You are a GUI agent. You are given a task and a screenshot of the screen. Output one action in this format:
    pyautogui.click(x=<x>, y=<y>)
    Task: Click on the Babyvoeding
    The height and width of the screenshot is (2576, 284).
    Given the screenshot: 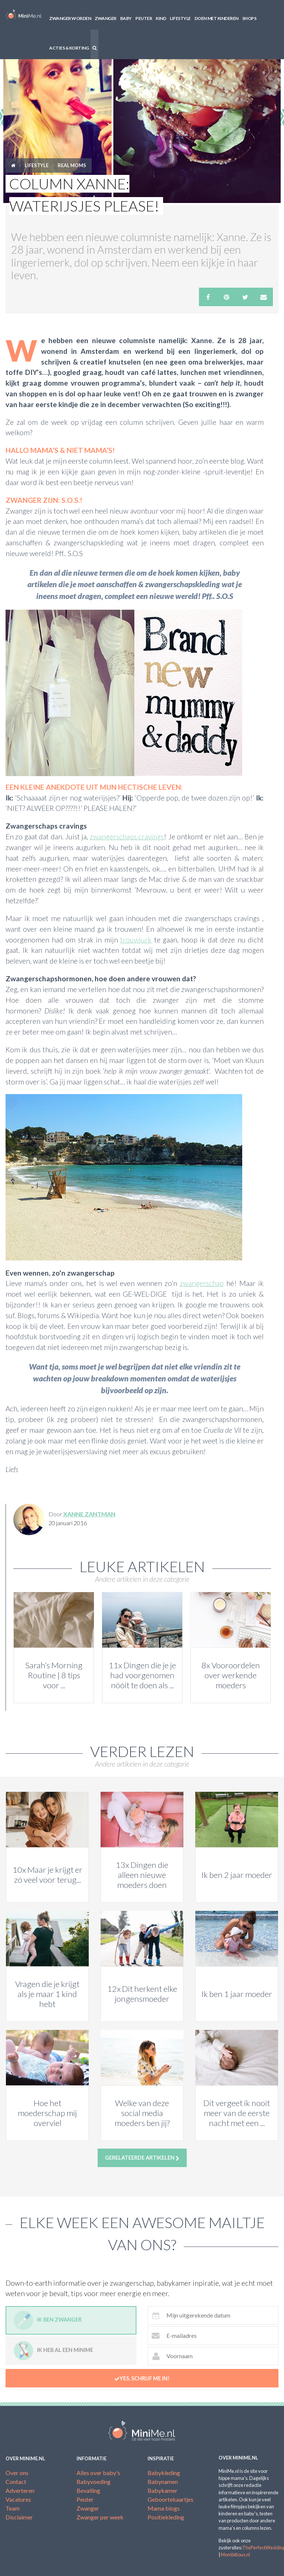 What is the action you would take?
    pyautogui.click(x=94, y=2481)
    